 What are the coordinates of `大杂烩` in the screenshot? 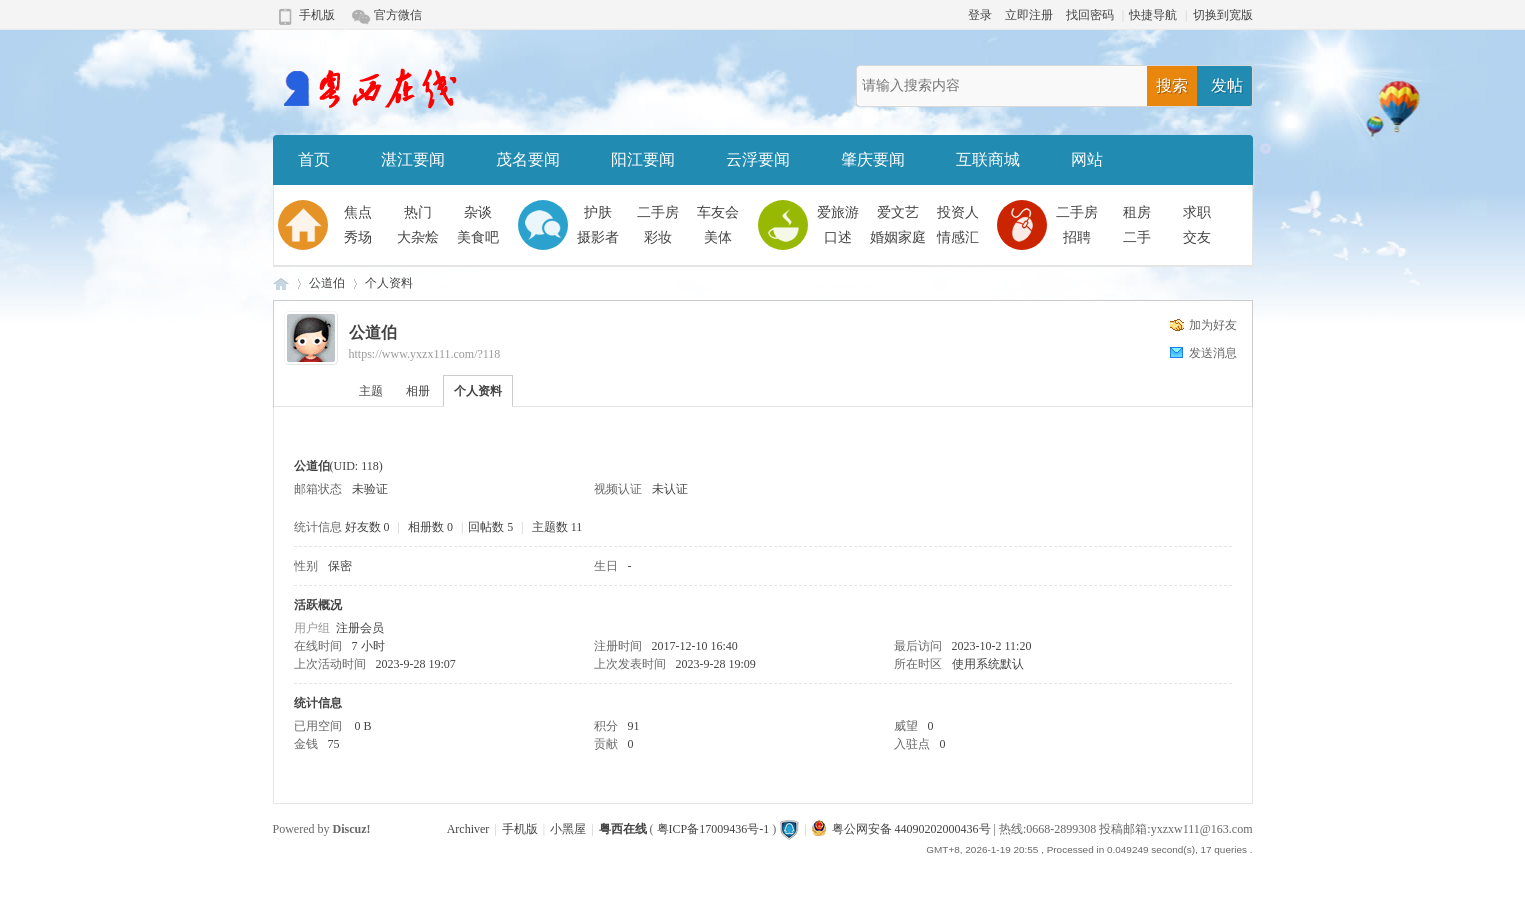 It's located at (418, 237).